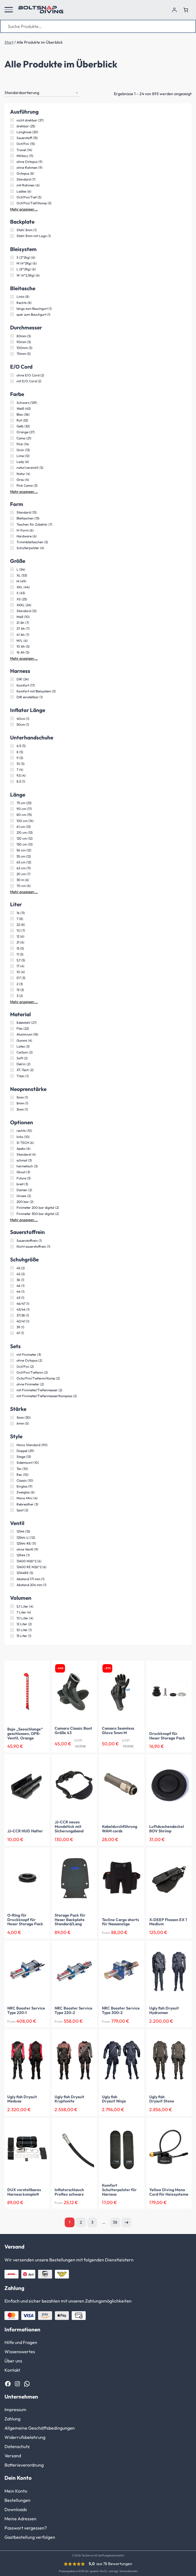 Image resolution: width=196 pixels, height=2576 pixels. Describe the element at coordinates (12, 408) in the screenshot. I see `[Weiß (43 Produkte)]` at that location.